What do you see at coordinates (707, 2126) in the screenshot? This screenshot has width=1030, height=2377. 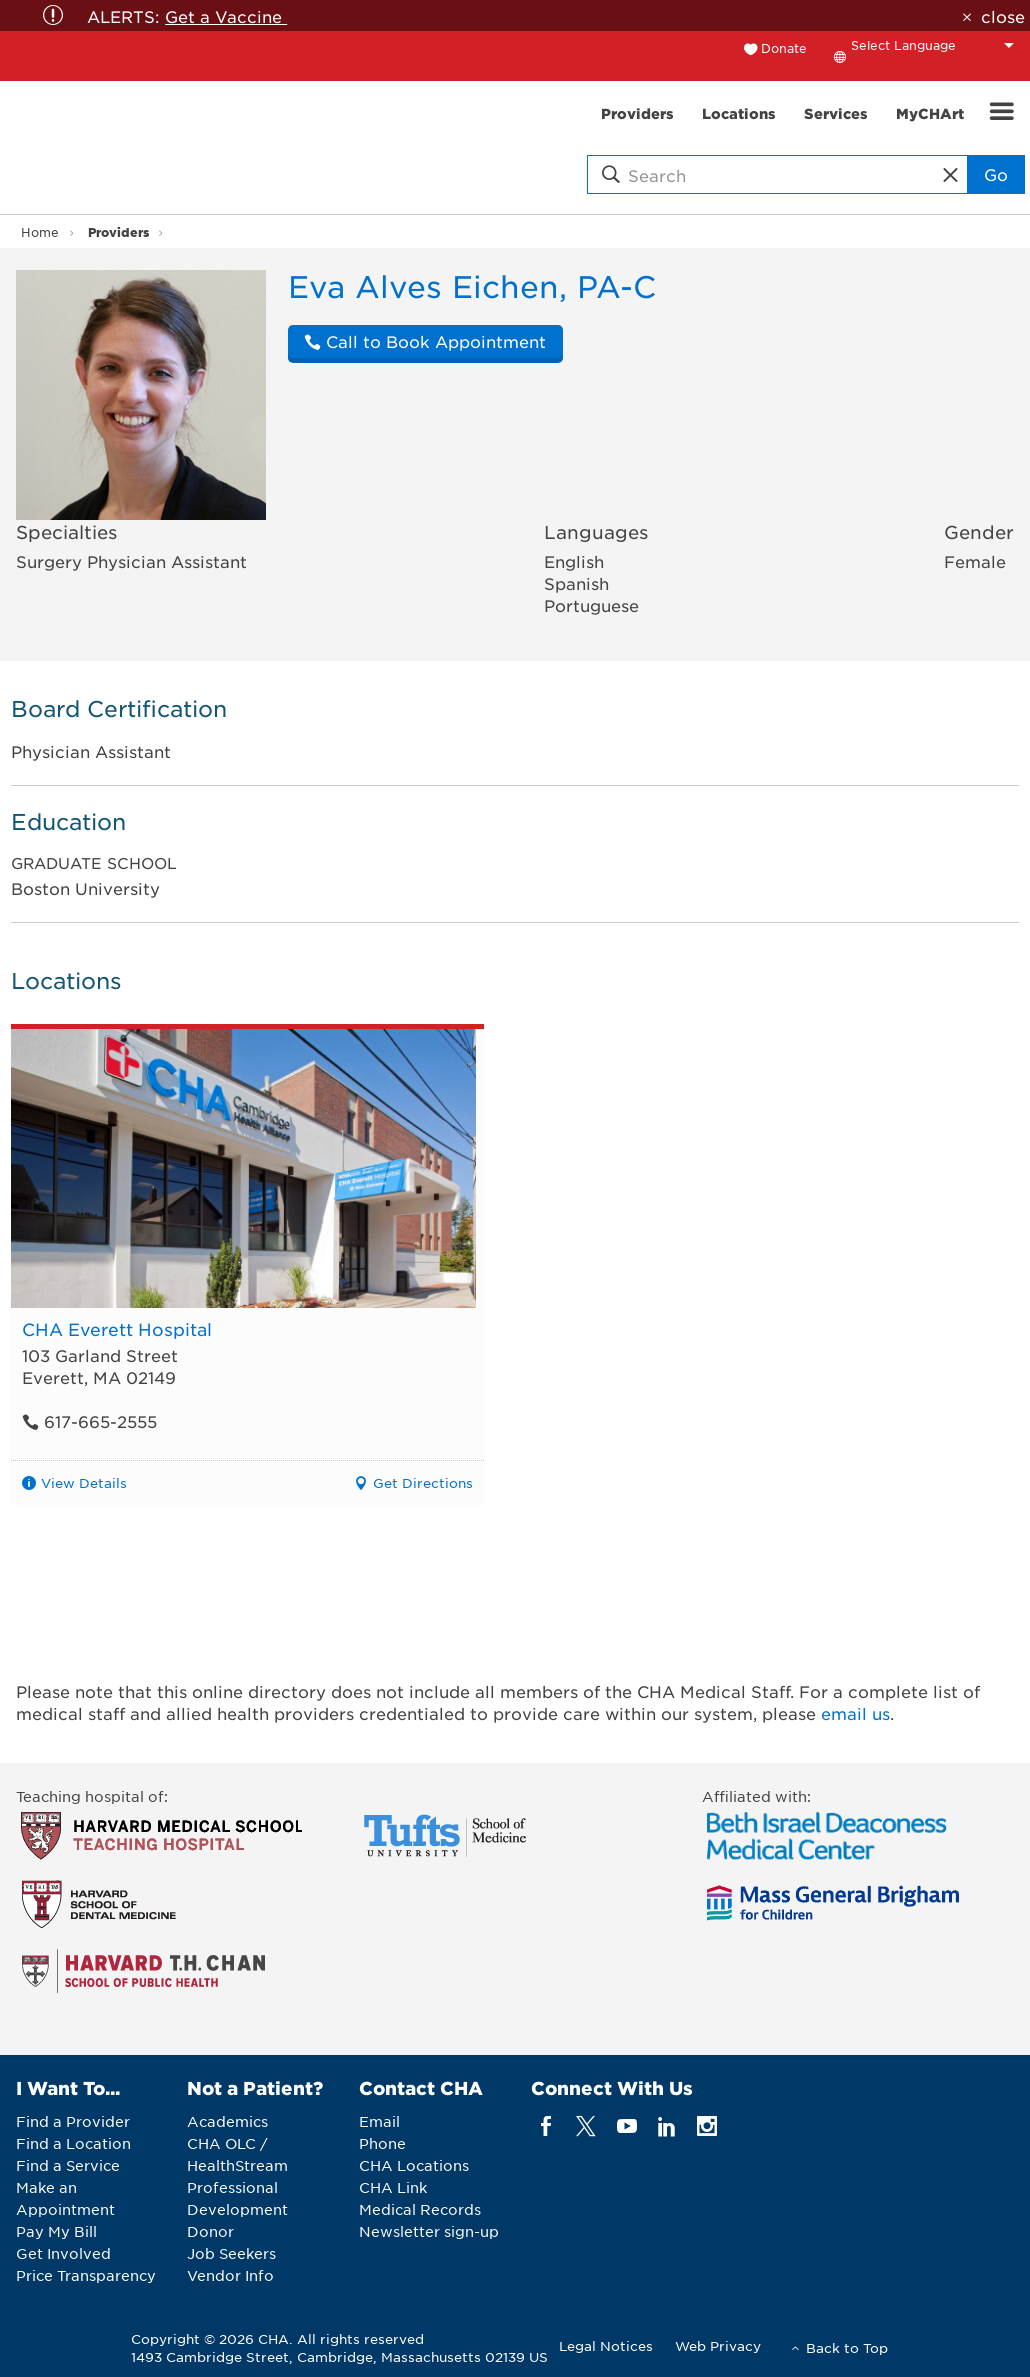 I see `[instagram]` at bounding box center [707, 2126].